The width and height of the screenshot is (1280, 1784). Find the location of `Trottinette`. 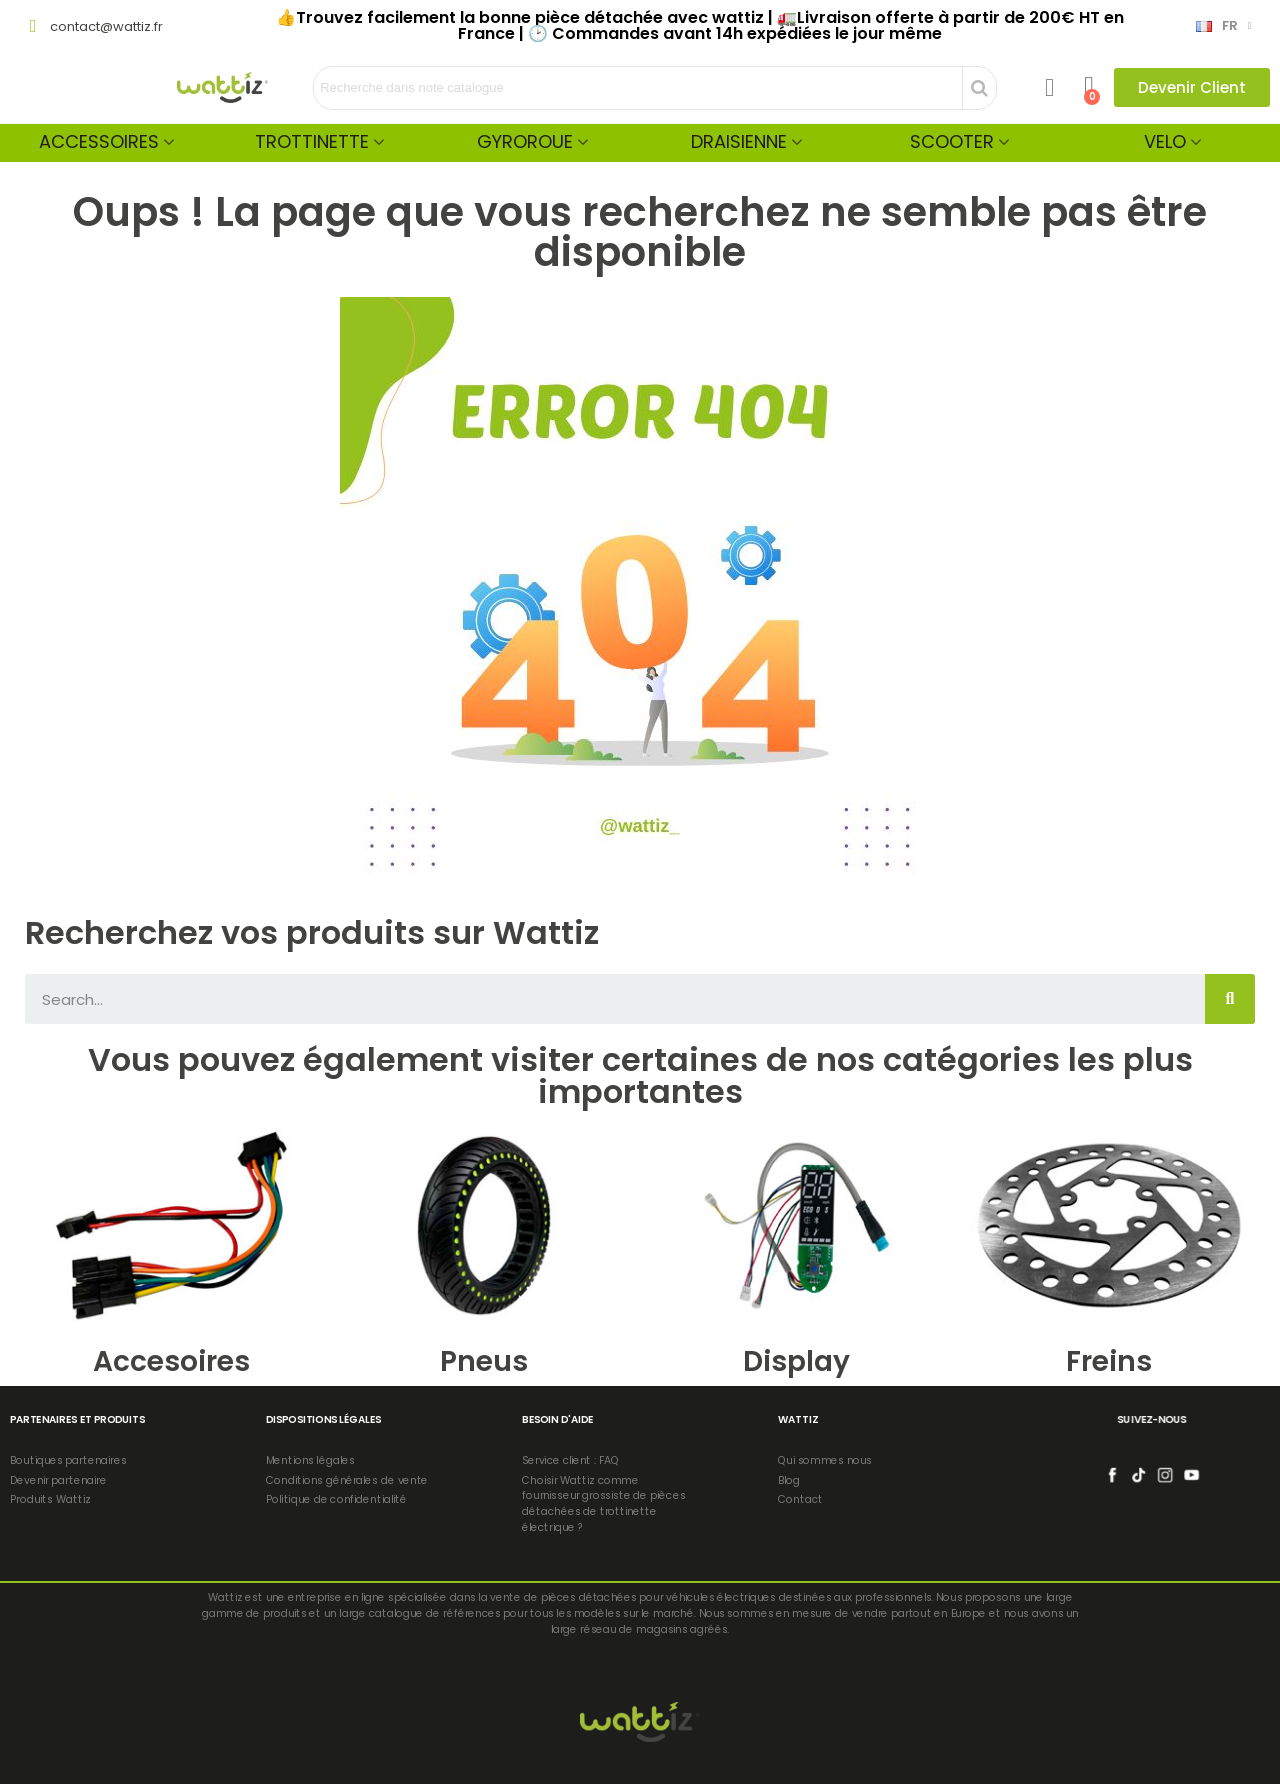

Trottinette is located at coordinates (312, 141).